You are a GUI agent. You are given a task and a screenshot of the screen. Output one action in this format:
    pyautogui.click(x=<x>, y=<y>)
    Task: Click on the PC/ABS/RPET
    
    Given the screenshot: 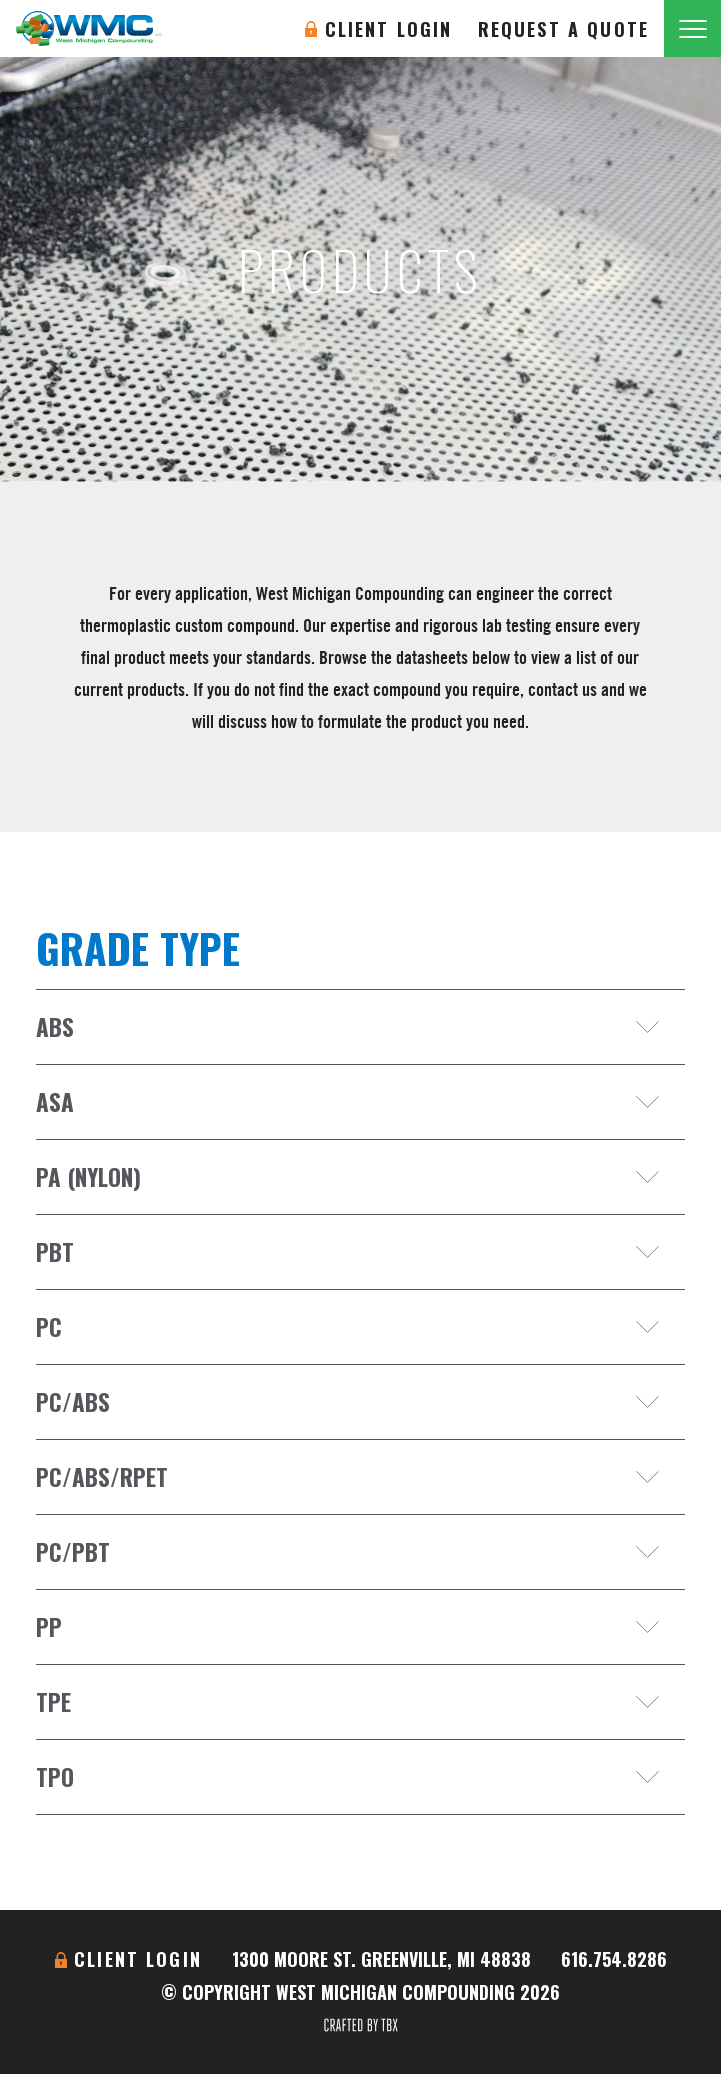 What is the action you would take?
    pyautogui.click(x=102, y=1477)
    